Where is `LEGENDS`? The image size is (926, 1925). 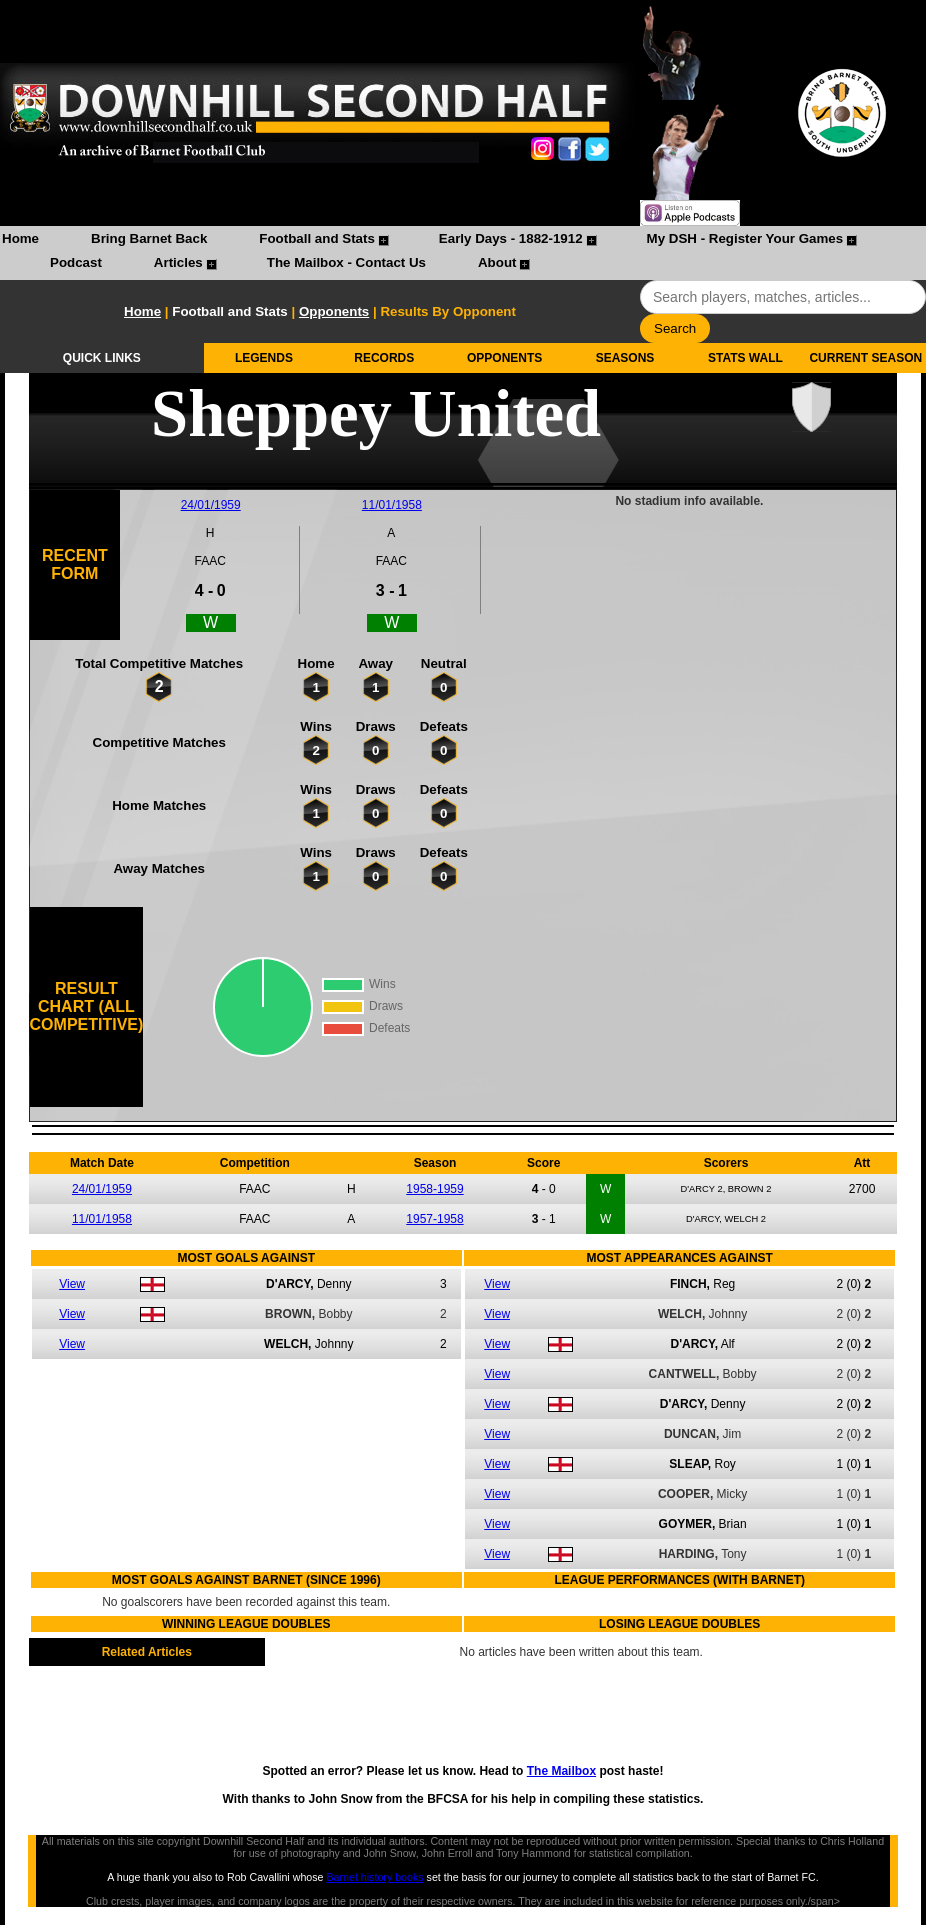 LEGENDS is located at coordinates (264, 358).